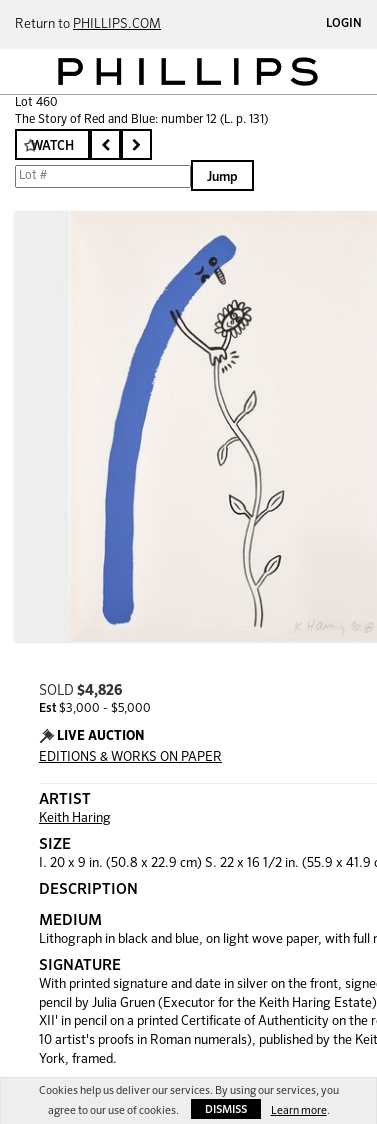 This screenshot has height=1124, width=377. I want to click on Watch, so click(52, 146).